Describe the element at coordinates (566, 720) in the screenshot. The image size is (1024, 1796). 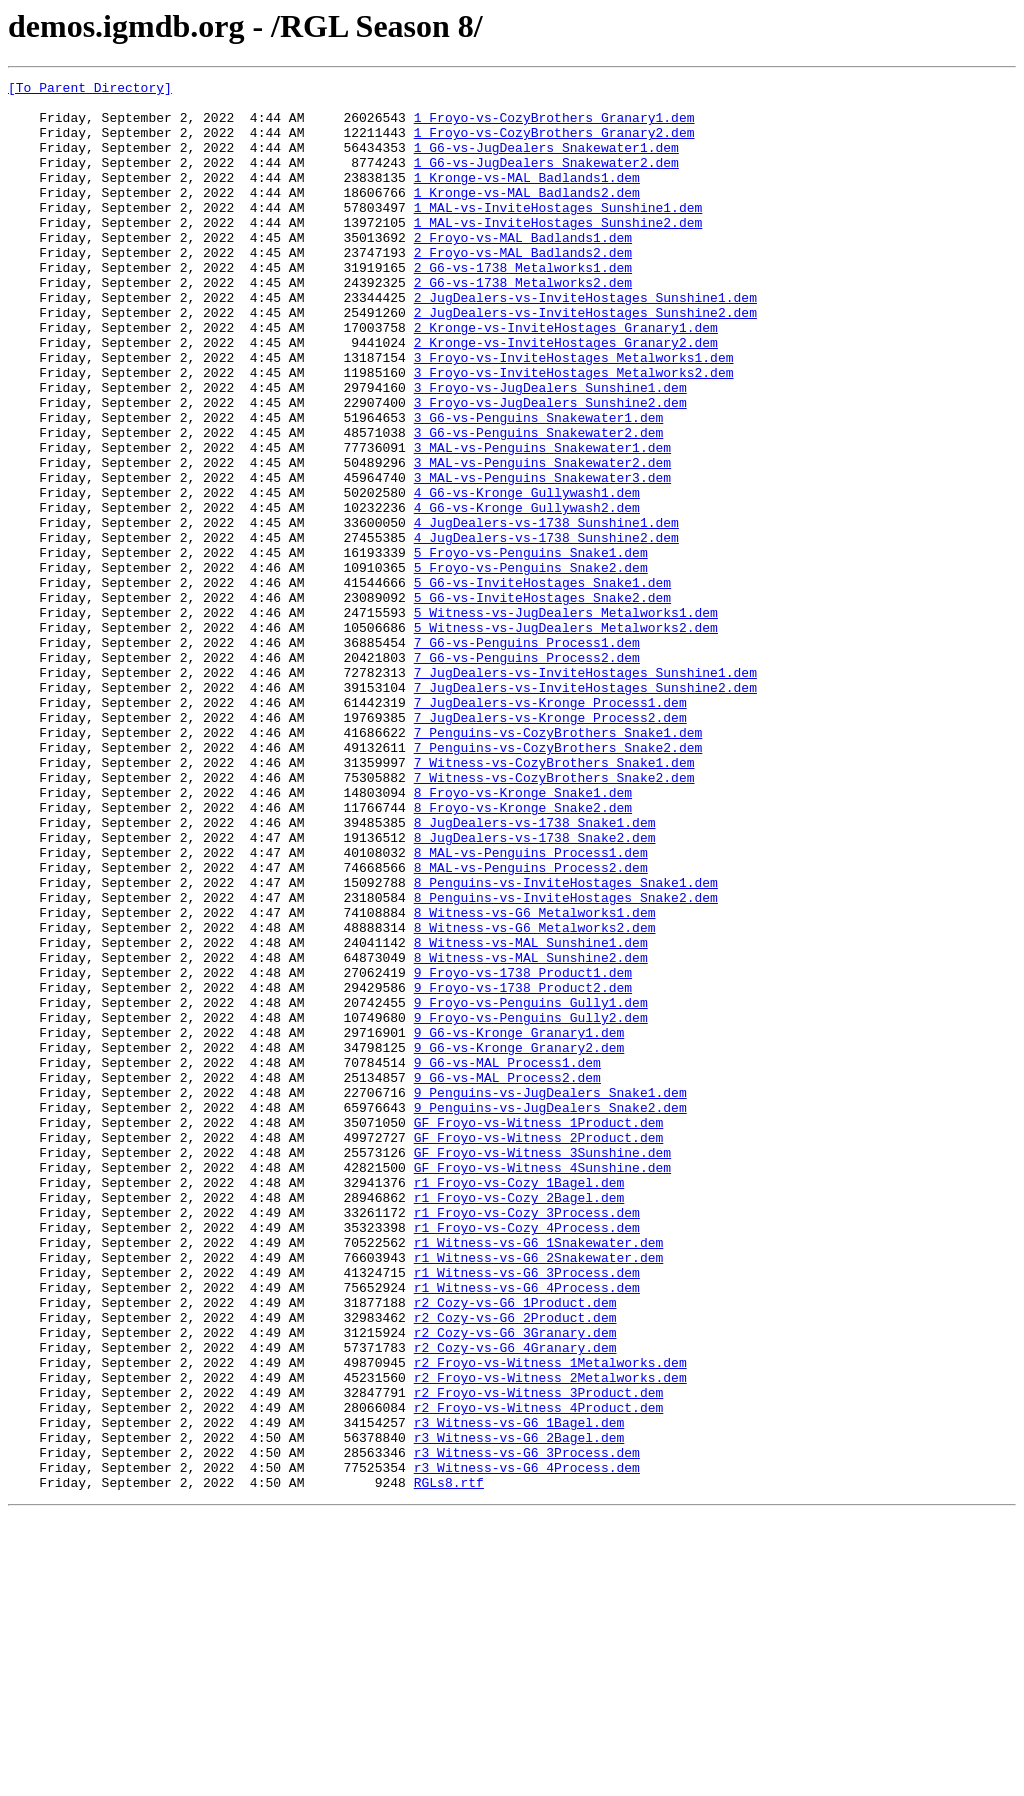
I see `5_Witness-vs-JugDealers_Metalworks1.dem` at that location.